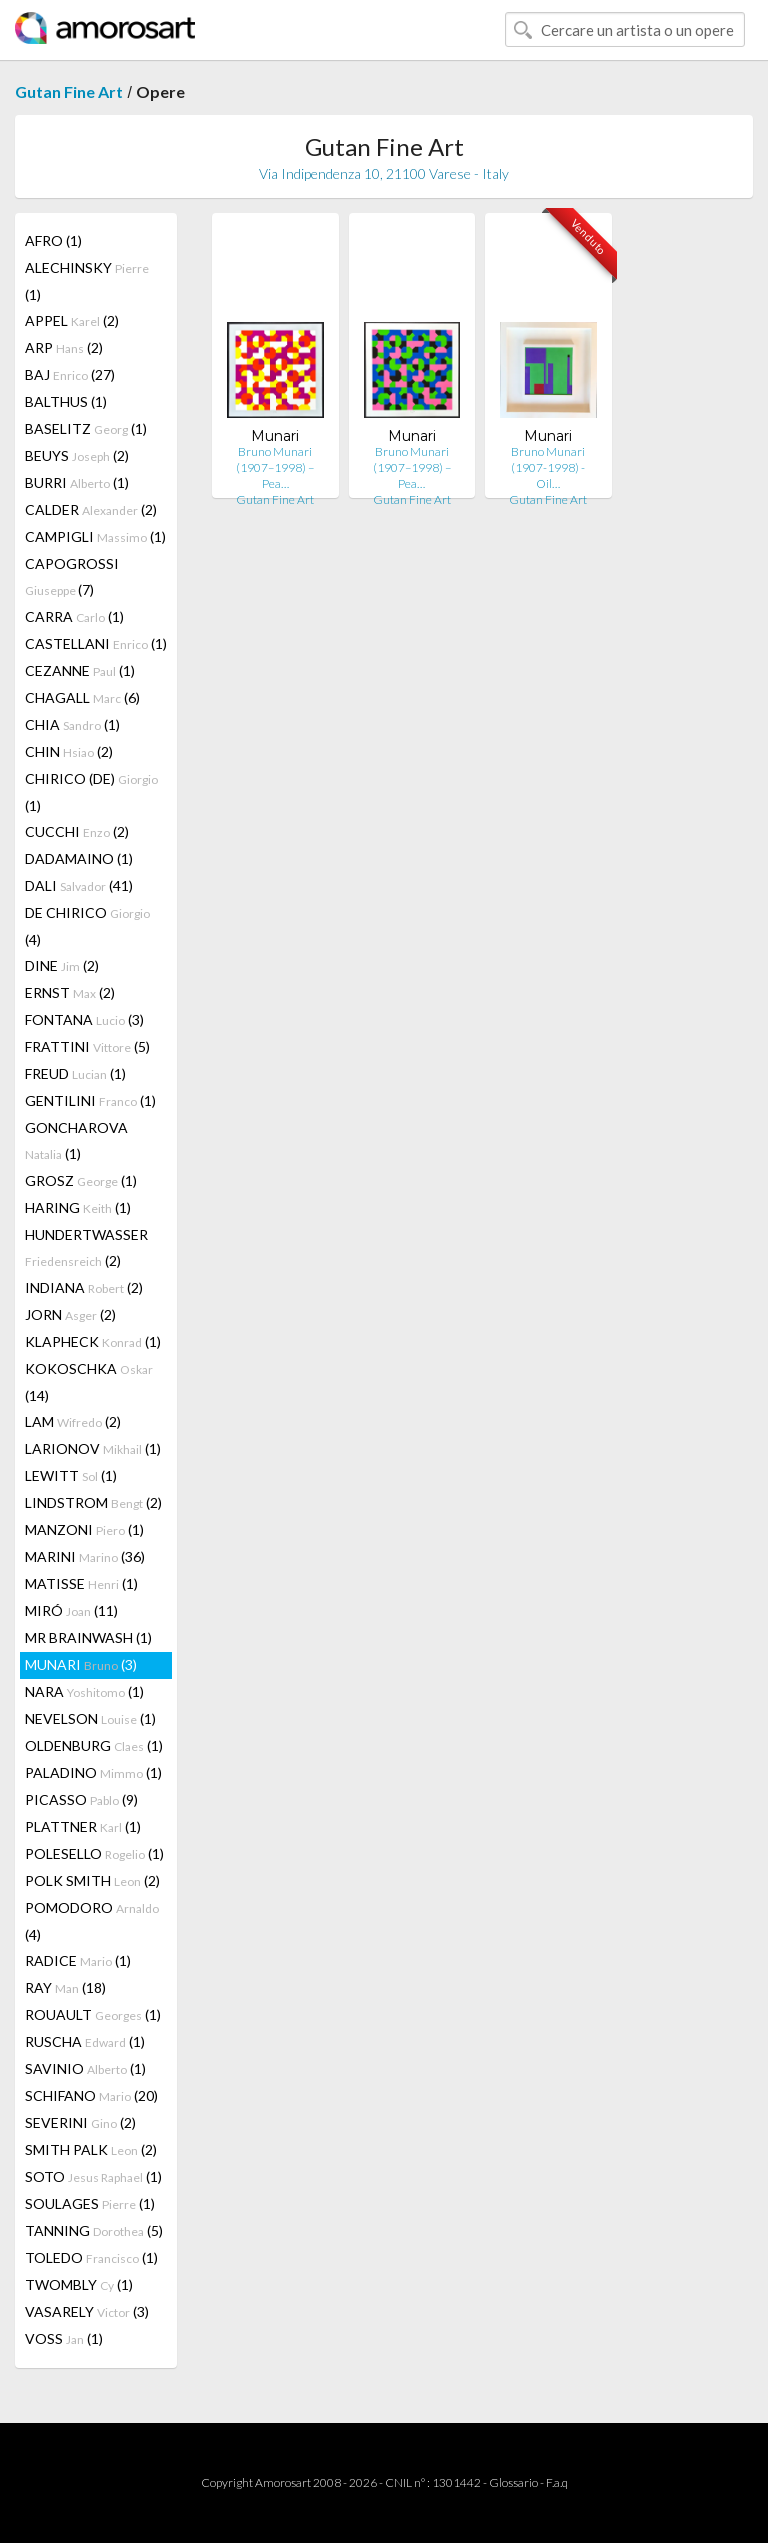  I want to click on BALTHUS (1), so click(66, 401).